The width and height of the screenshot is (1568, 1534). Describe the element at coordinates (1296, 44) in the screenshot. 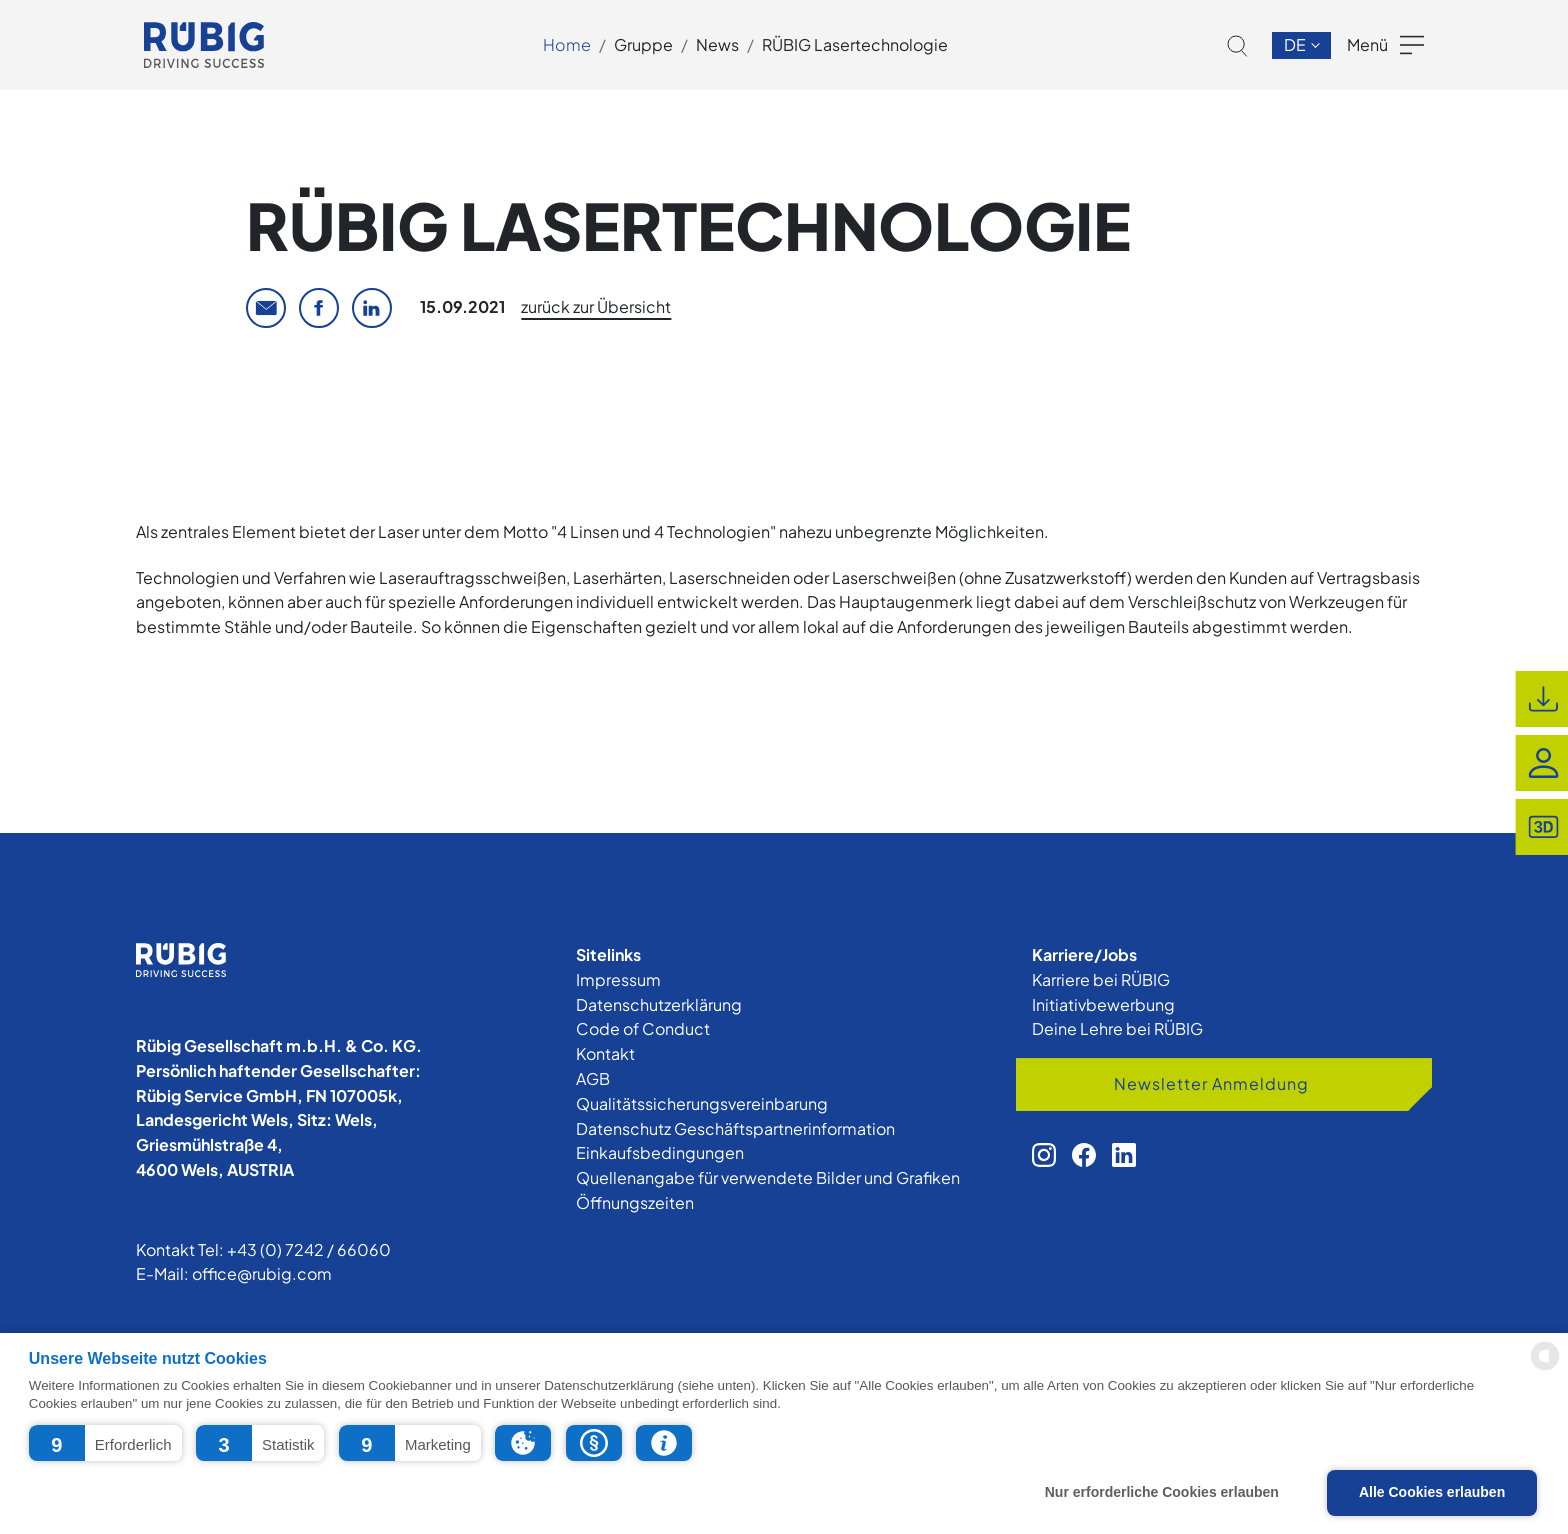

I see `de [button]` at that location.